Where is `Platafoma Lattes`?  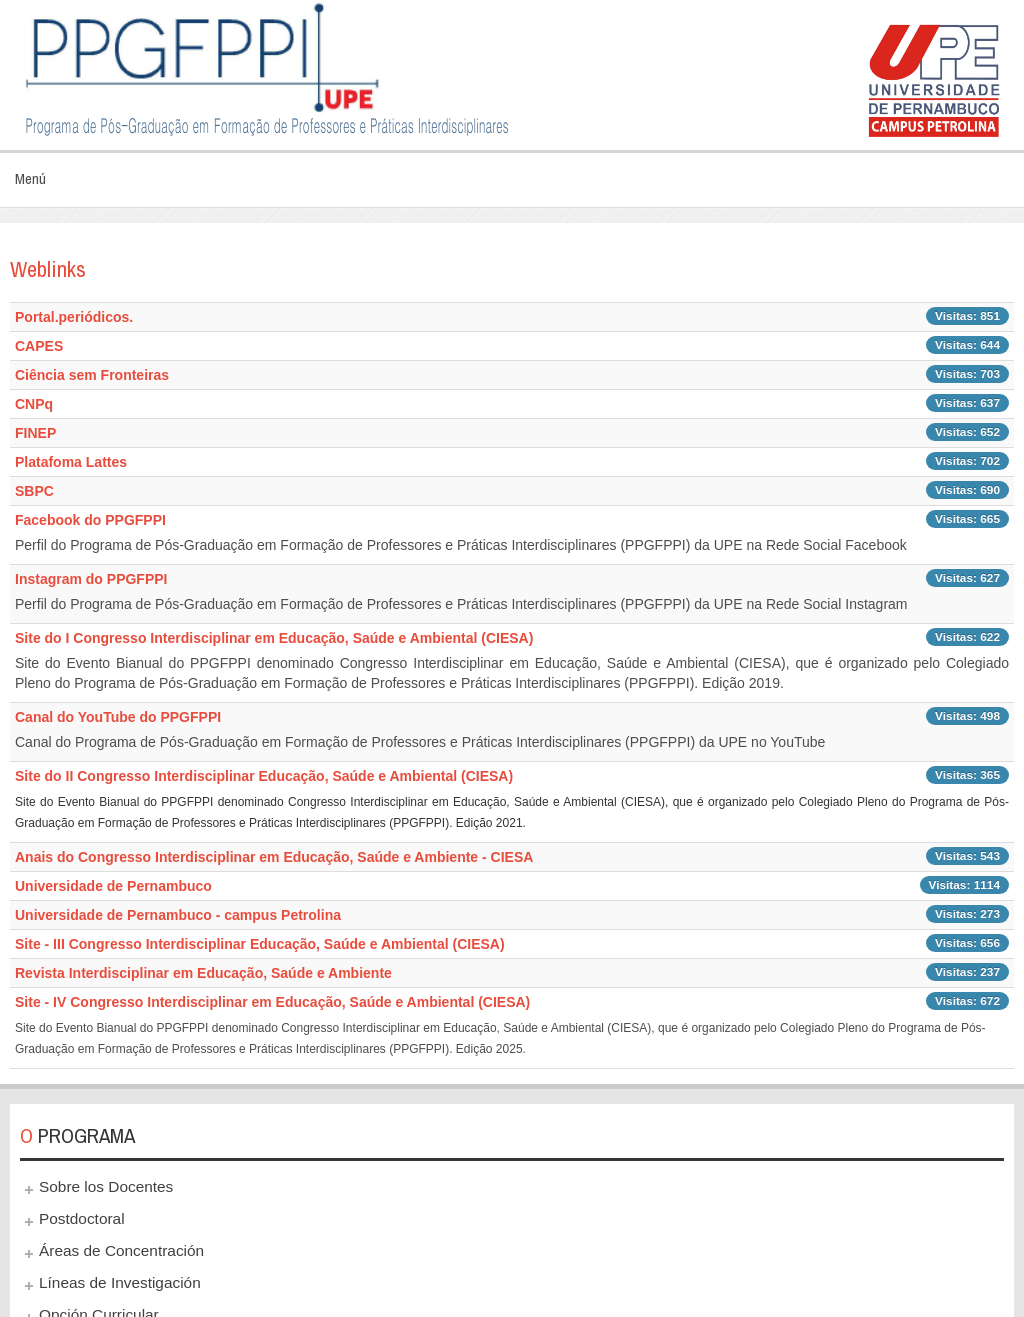
Platafoma Lattes is located at coordinates (71, 462).